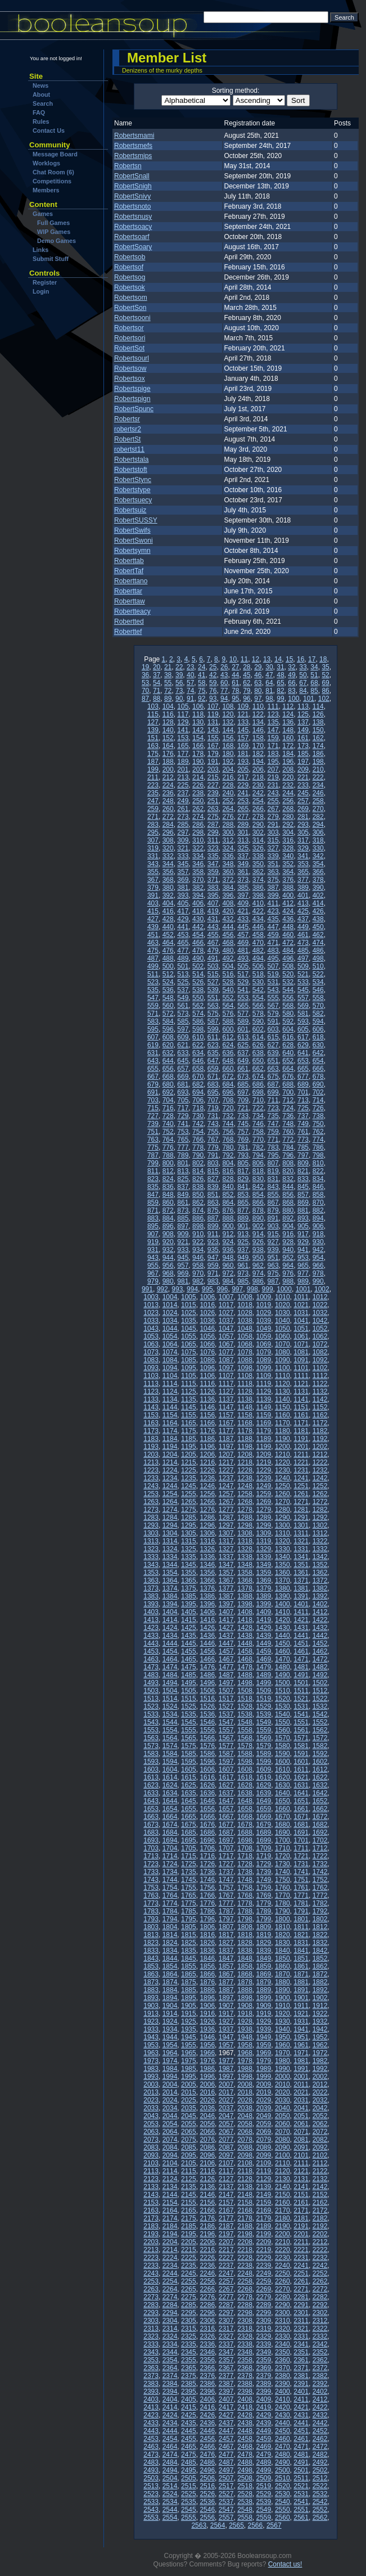 The height and width of the screenshot is (2576, 366). What do you see at coordinates (182, 911) in the screenshot?
I see `417` at bounding box center [182, 911].